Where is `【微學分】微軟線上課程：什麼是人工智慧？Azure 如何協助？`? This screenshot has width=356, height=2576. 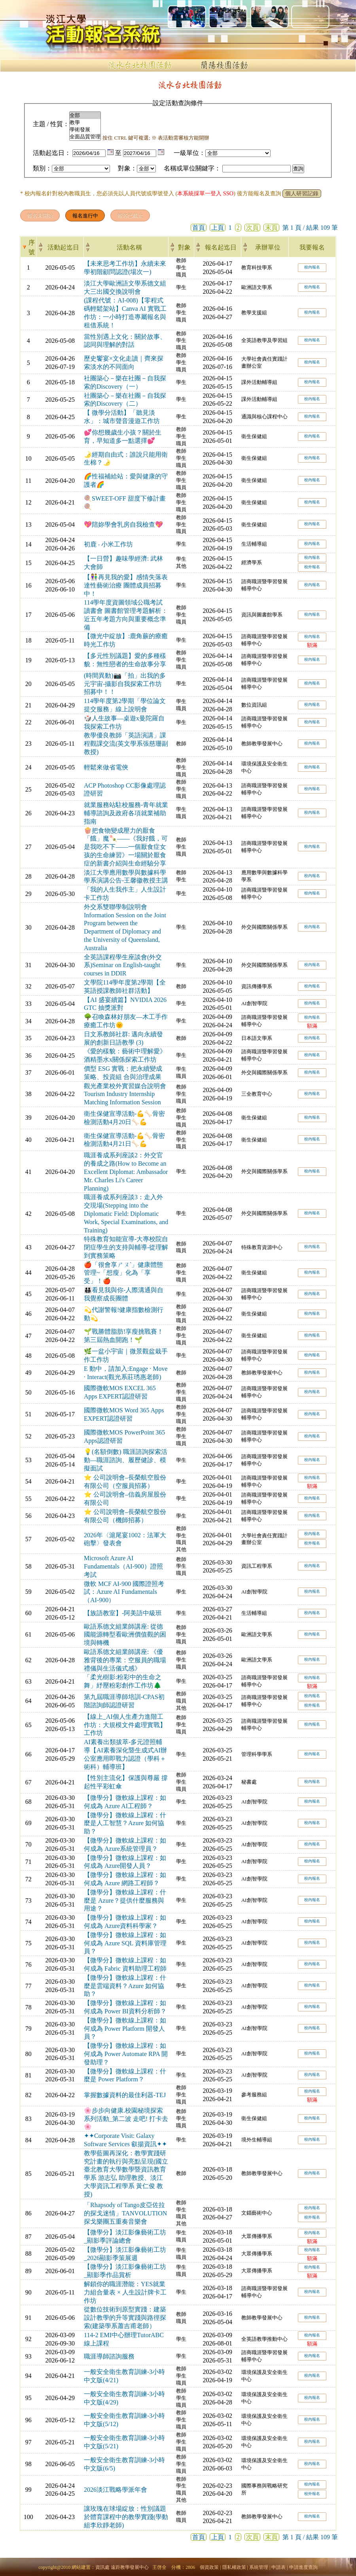 【微學分】微軟線上課程：什麼是人工智慧？Azure 如何協助？ is located at coordinates (125, 1823).